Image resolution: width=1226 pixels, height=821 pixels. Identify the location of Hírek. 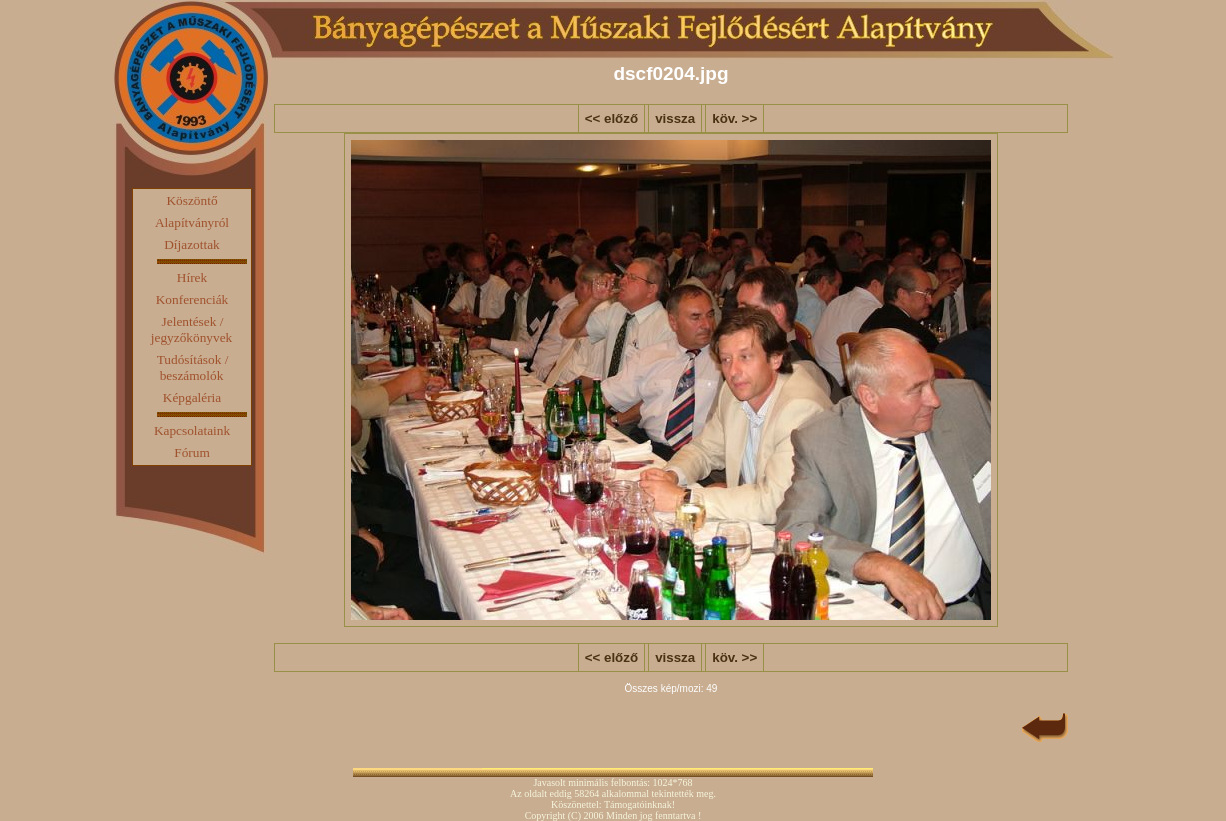
(192, 277).